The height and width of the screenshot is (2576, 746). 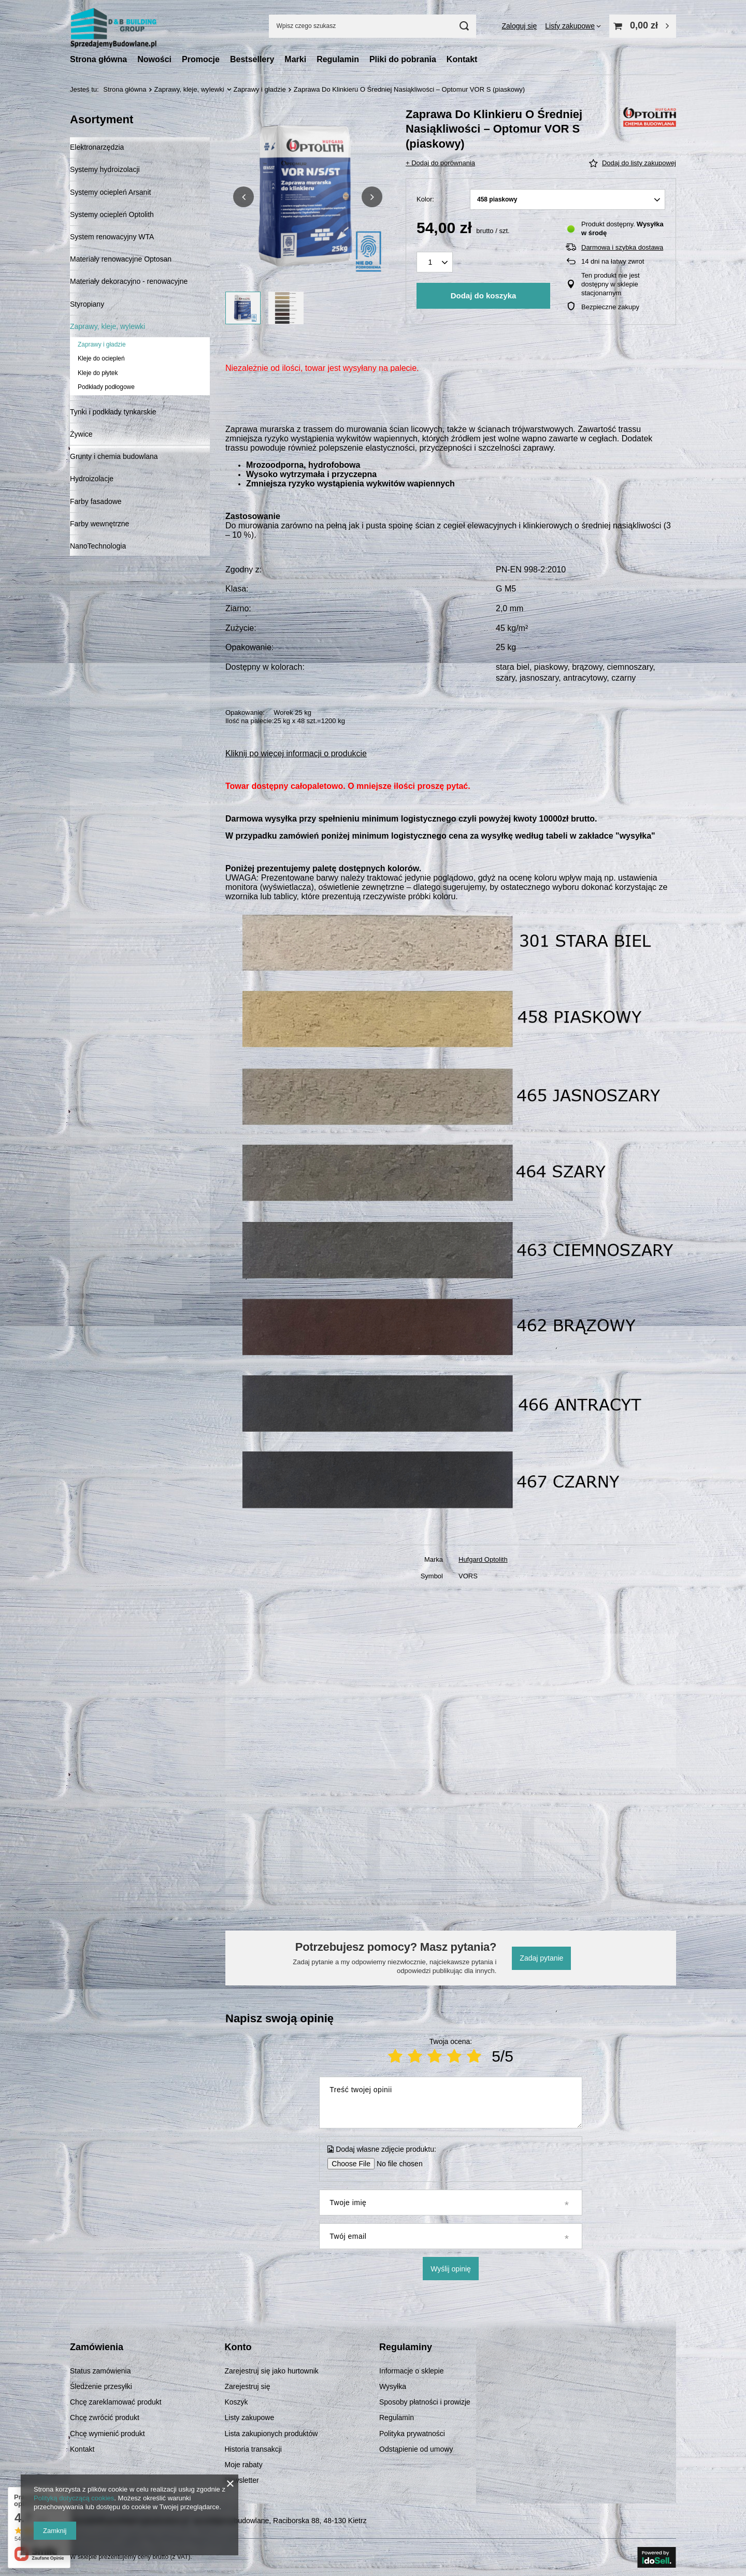 What do you see at coordinates (236, 2402) in the screenshot?
I see `Koszyk [Element stopki: Koszyk]` at bounding box center [236, 2402].